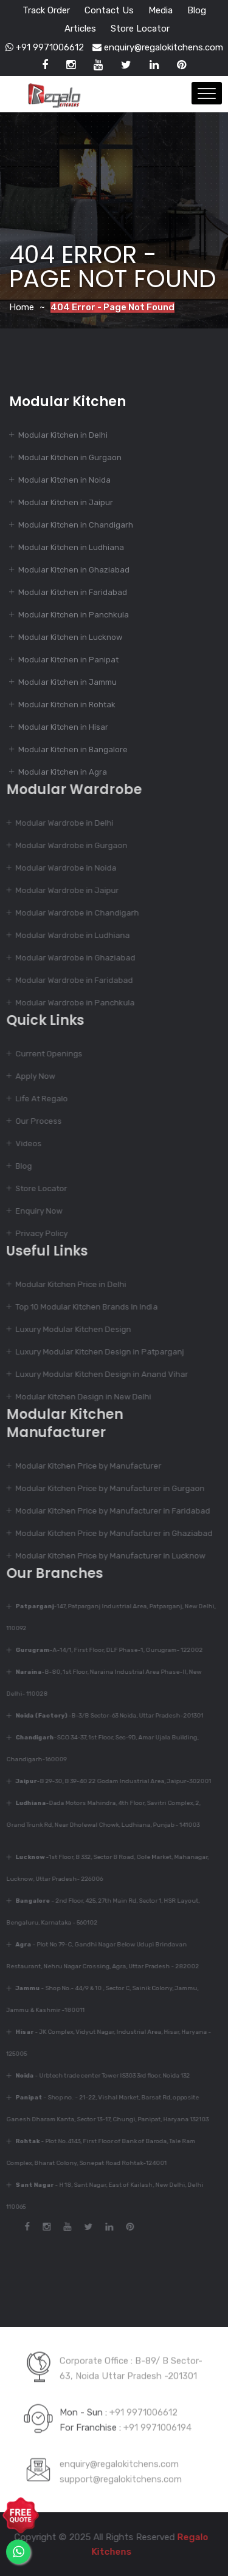  What do you see at coordinates (108, 1510) in the screenshot?
I see `Modular Kitchen Price by Manufacturer in Faridabad` at bounding box center [108, 1510].